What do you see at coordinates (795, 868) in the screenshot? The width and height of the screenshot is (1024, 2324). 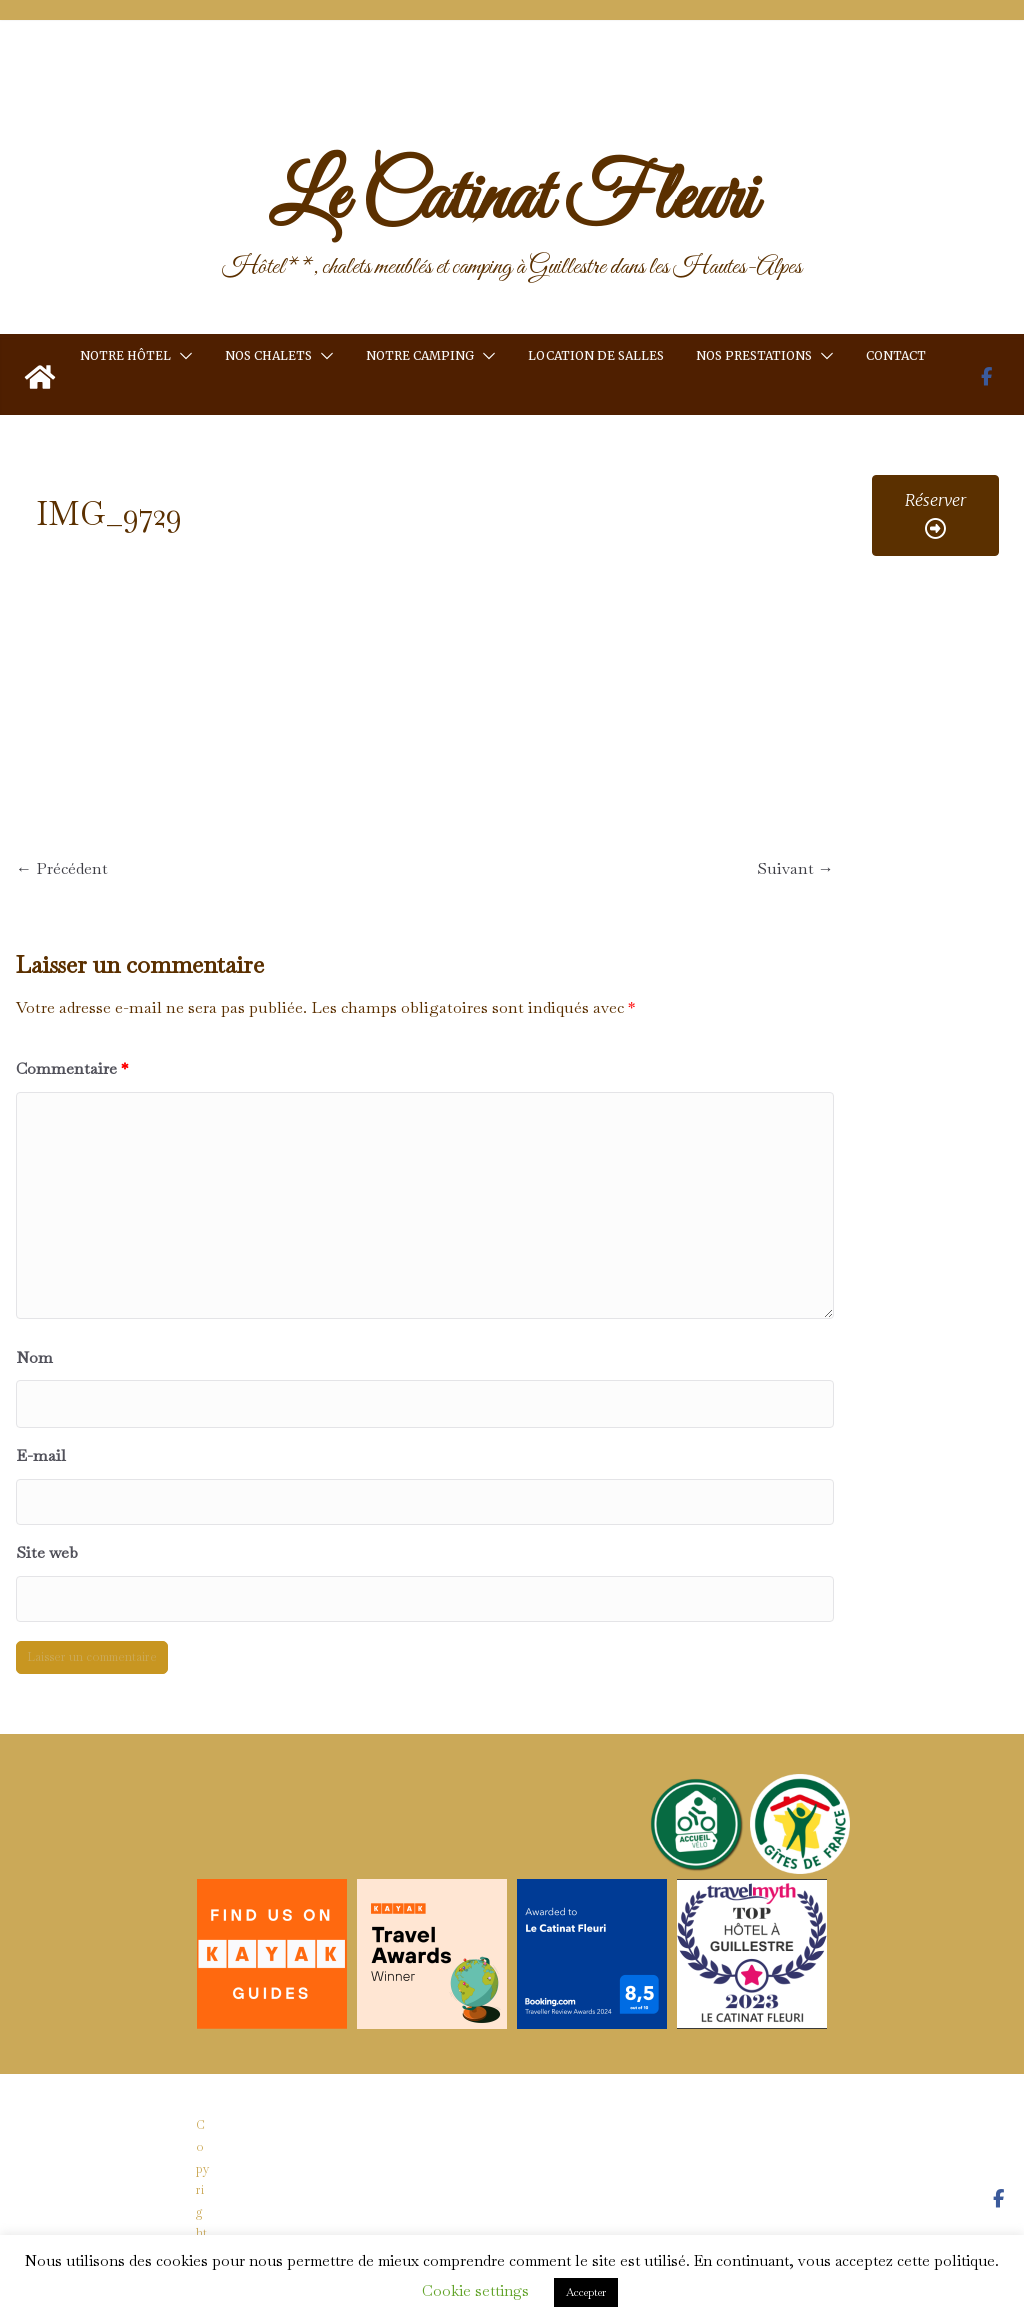 I see `Suivant →` at bounding box center [795, 868].